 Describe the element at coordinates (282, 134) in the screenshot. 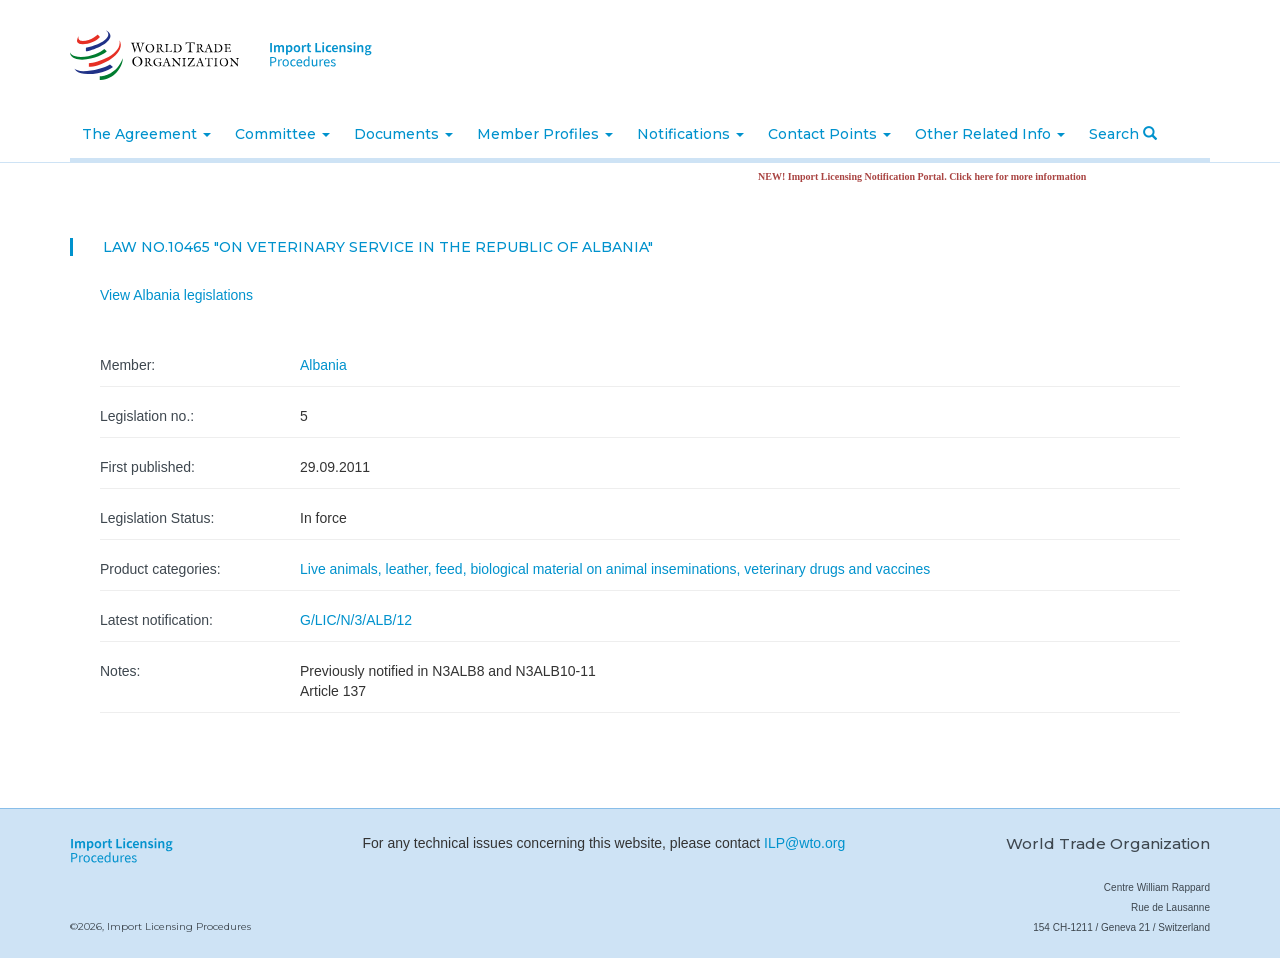

I see `Committee` at that location.